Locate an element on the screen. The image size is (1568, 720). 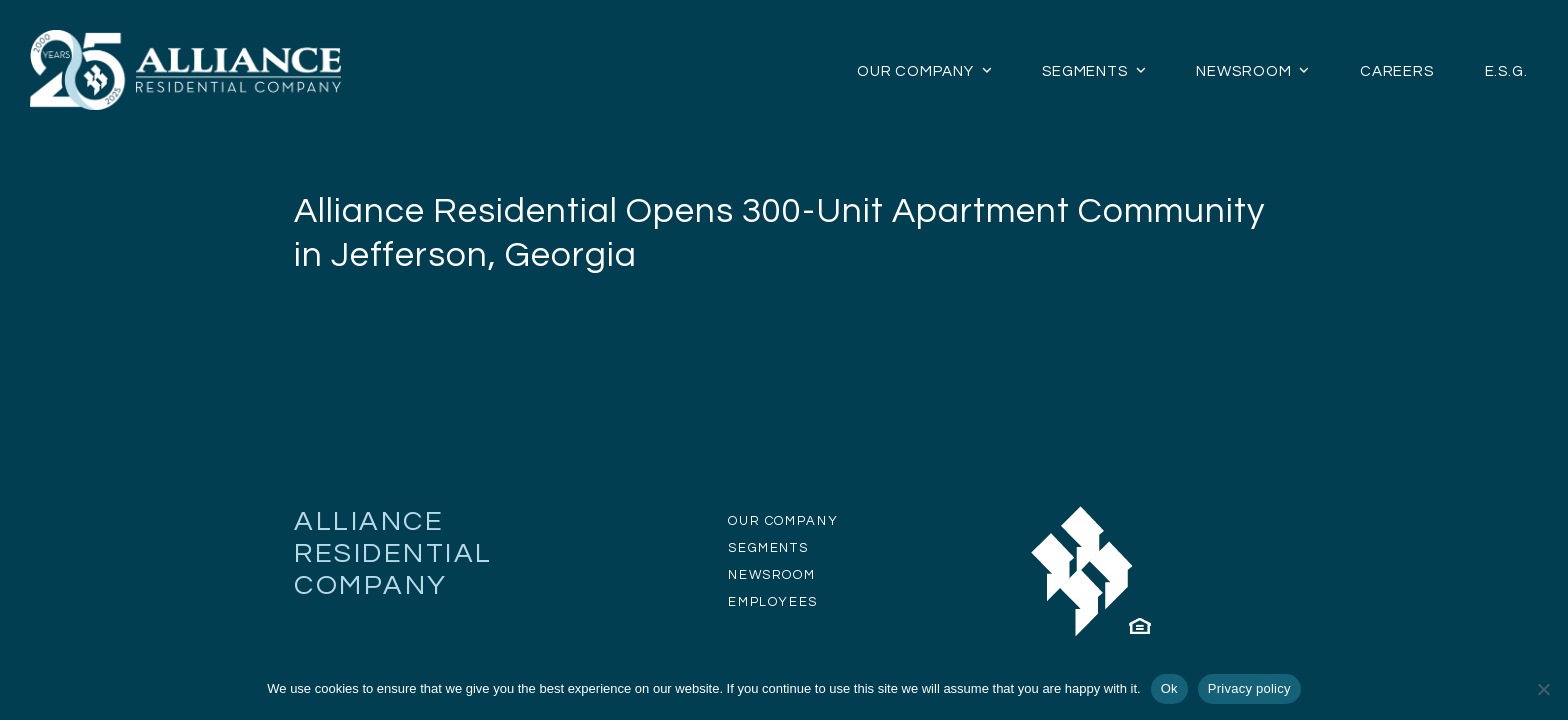
NEWSROOM is located at coordinates (771, 575).